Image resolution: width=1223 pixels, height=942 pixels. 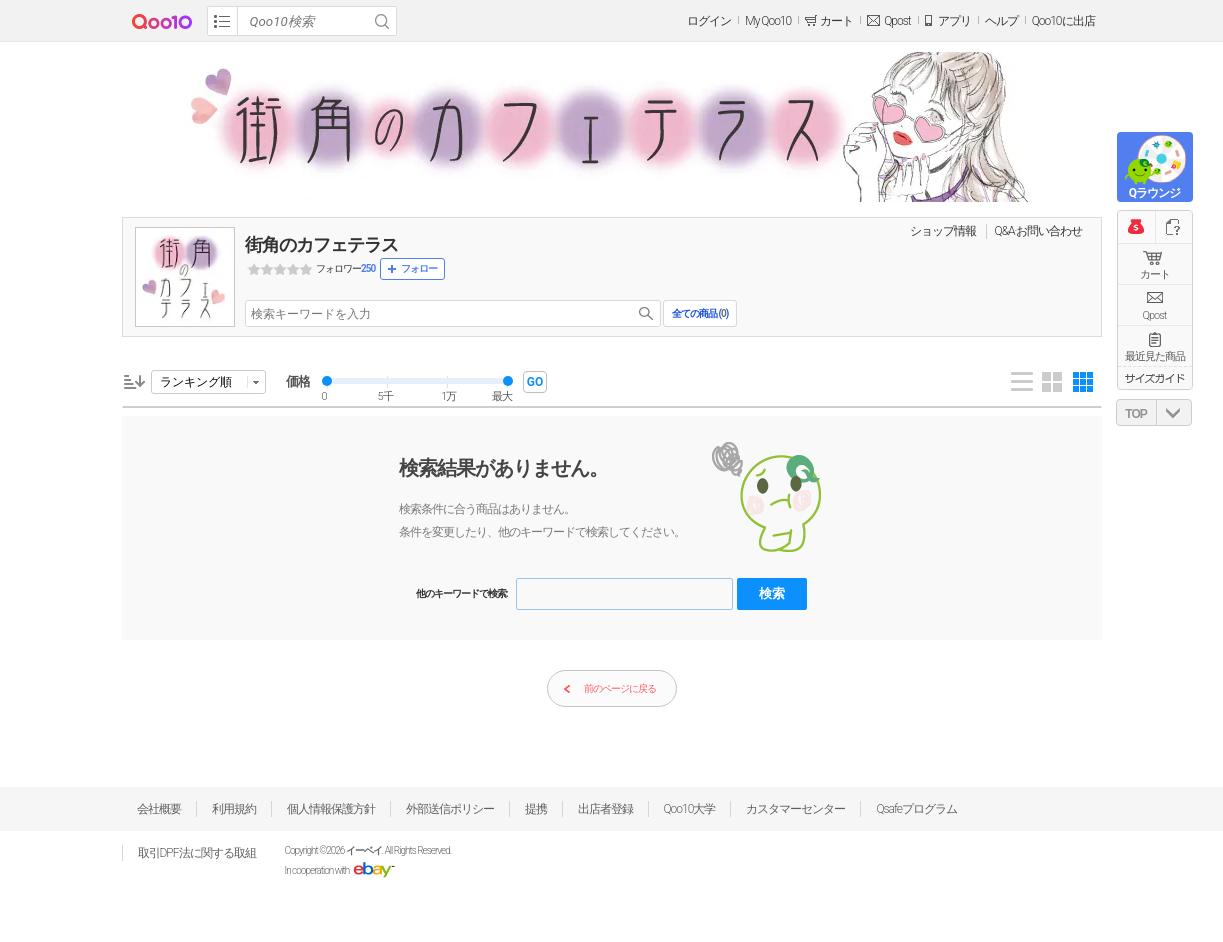 What do you see at coordinates (1052, 382) in the screenshot?
I see `Gallery 4` at bounding box center [1052, 382].